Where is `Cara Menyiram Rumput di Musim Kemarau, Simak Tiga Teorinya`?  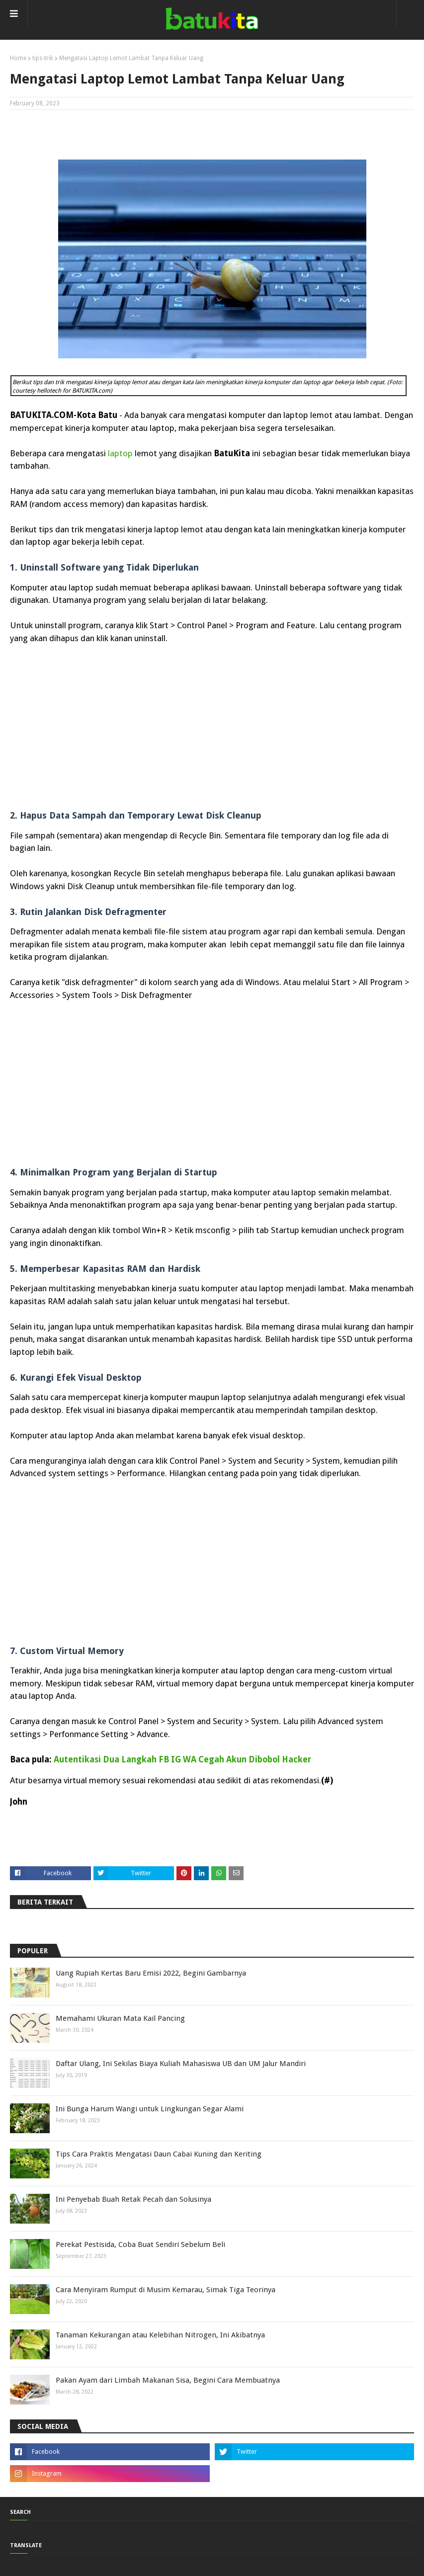
Cara Menyiram Rumput di Musim Kemarau, Simak Tiga Teorinya is located at coordinates (165, 2289).